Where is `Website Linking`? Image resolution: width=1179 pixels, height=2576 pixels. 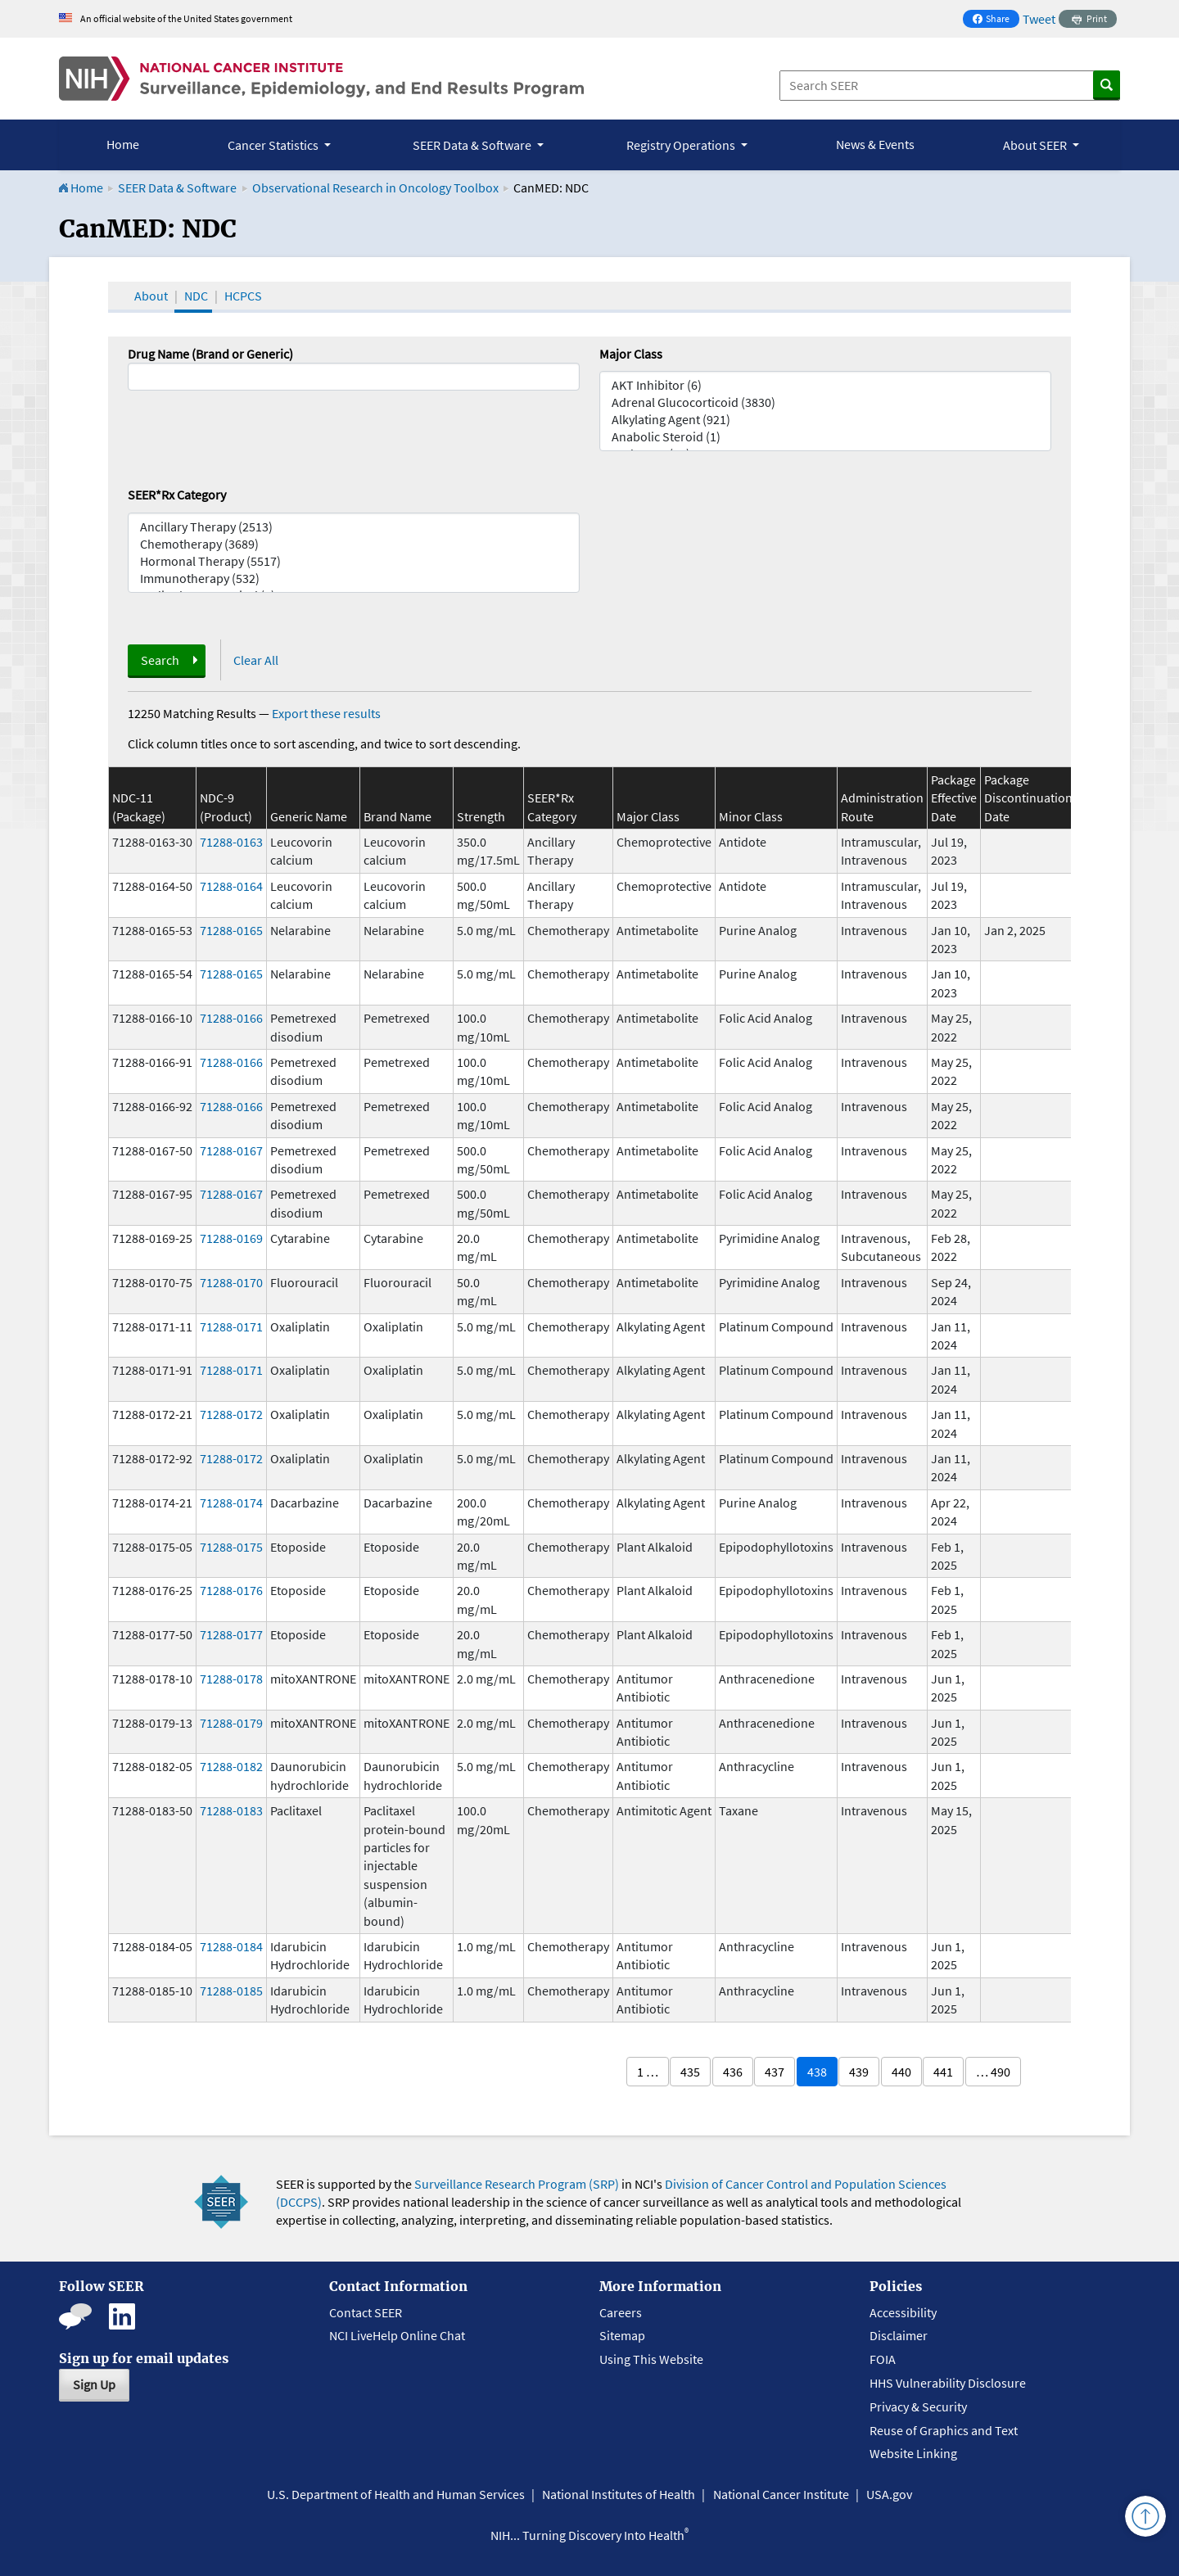 Website Linking is located at coordinates (913, 2453).